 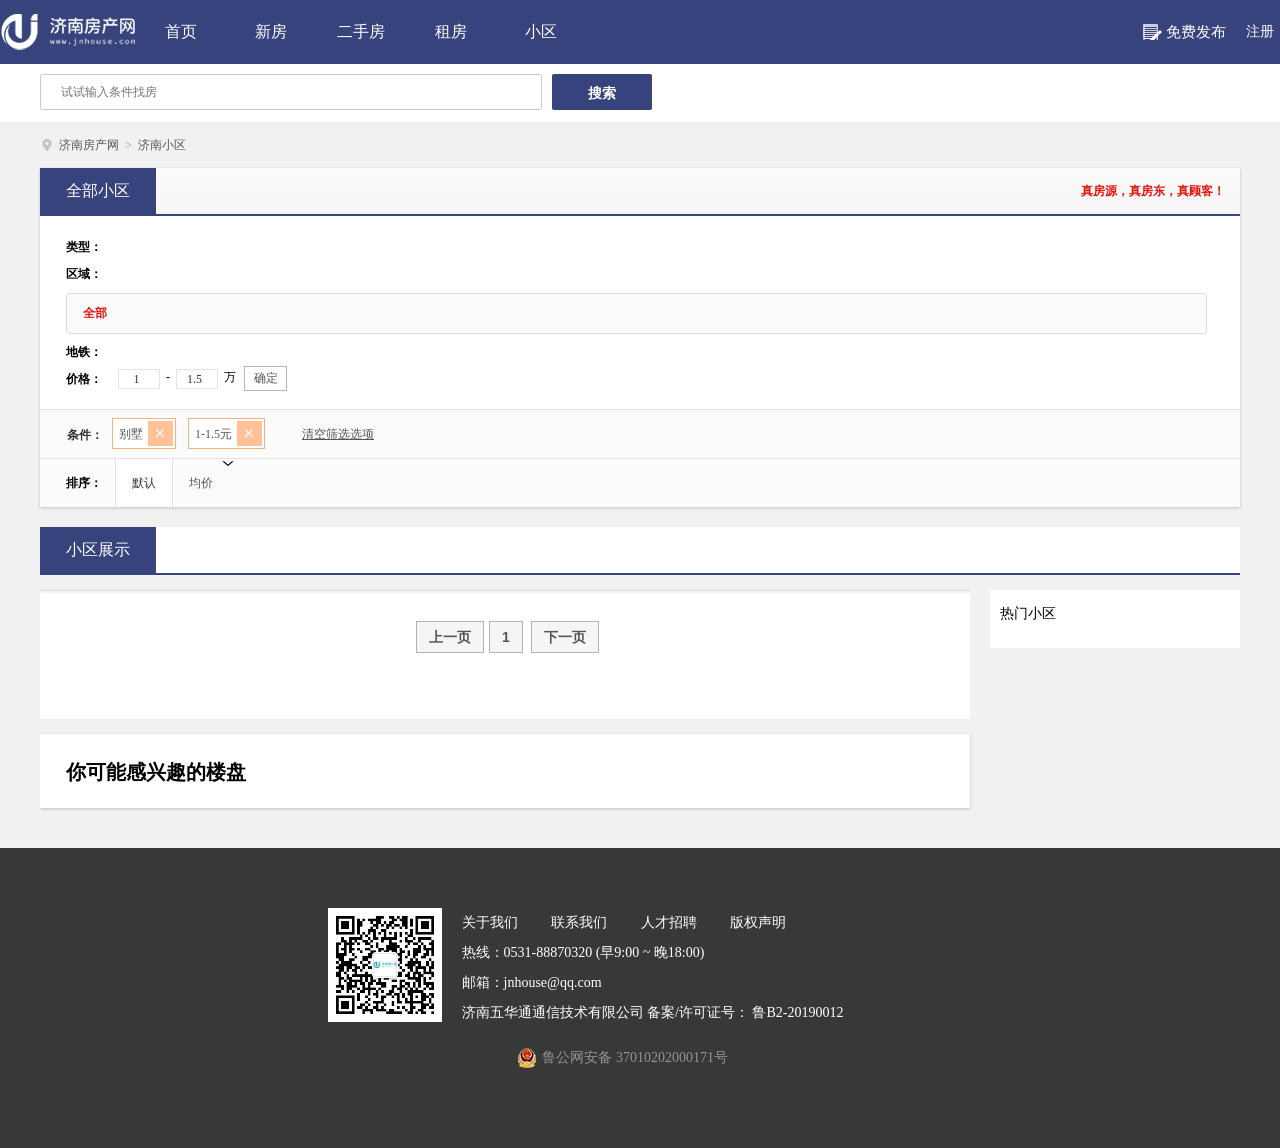 I want to click on 济南房产网, so click(x=89, y=145).